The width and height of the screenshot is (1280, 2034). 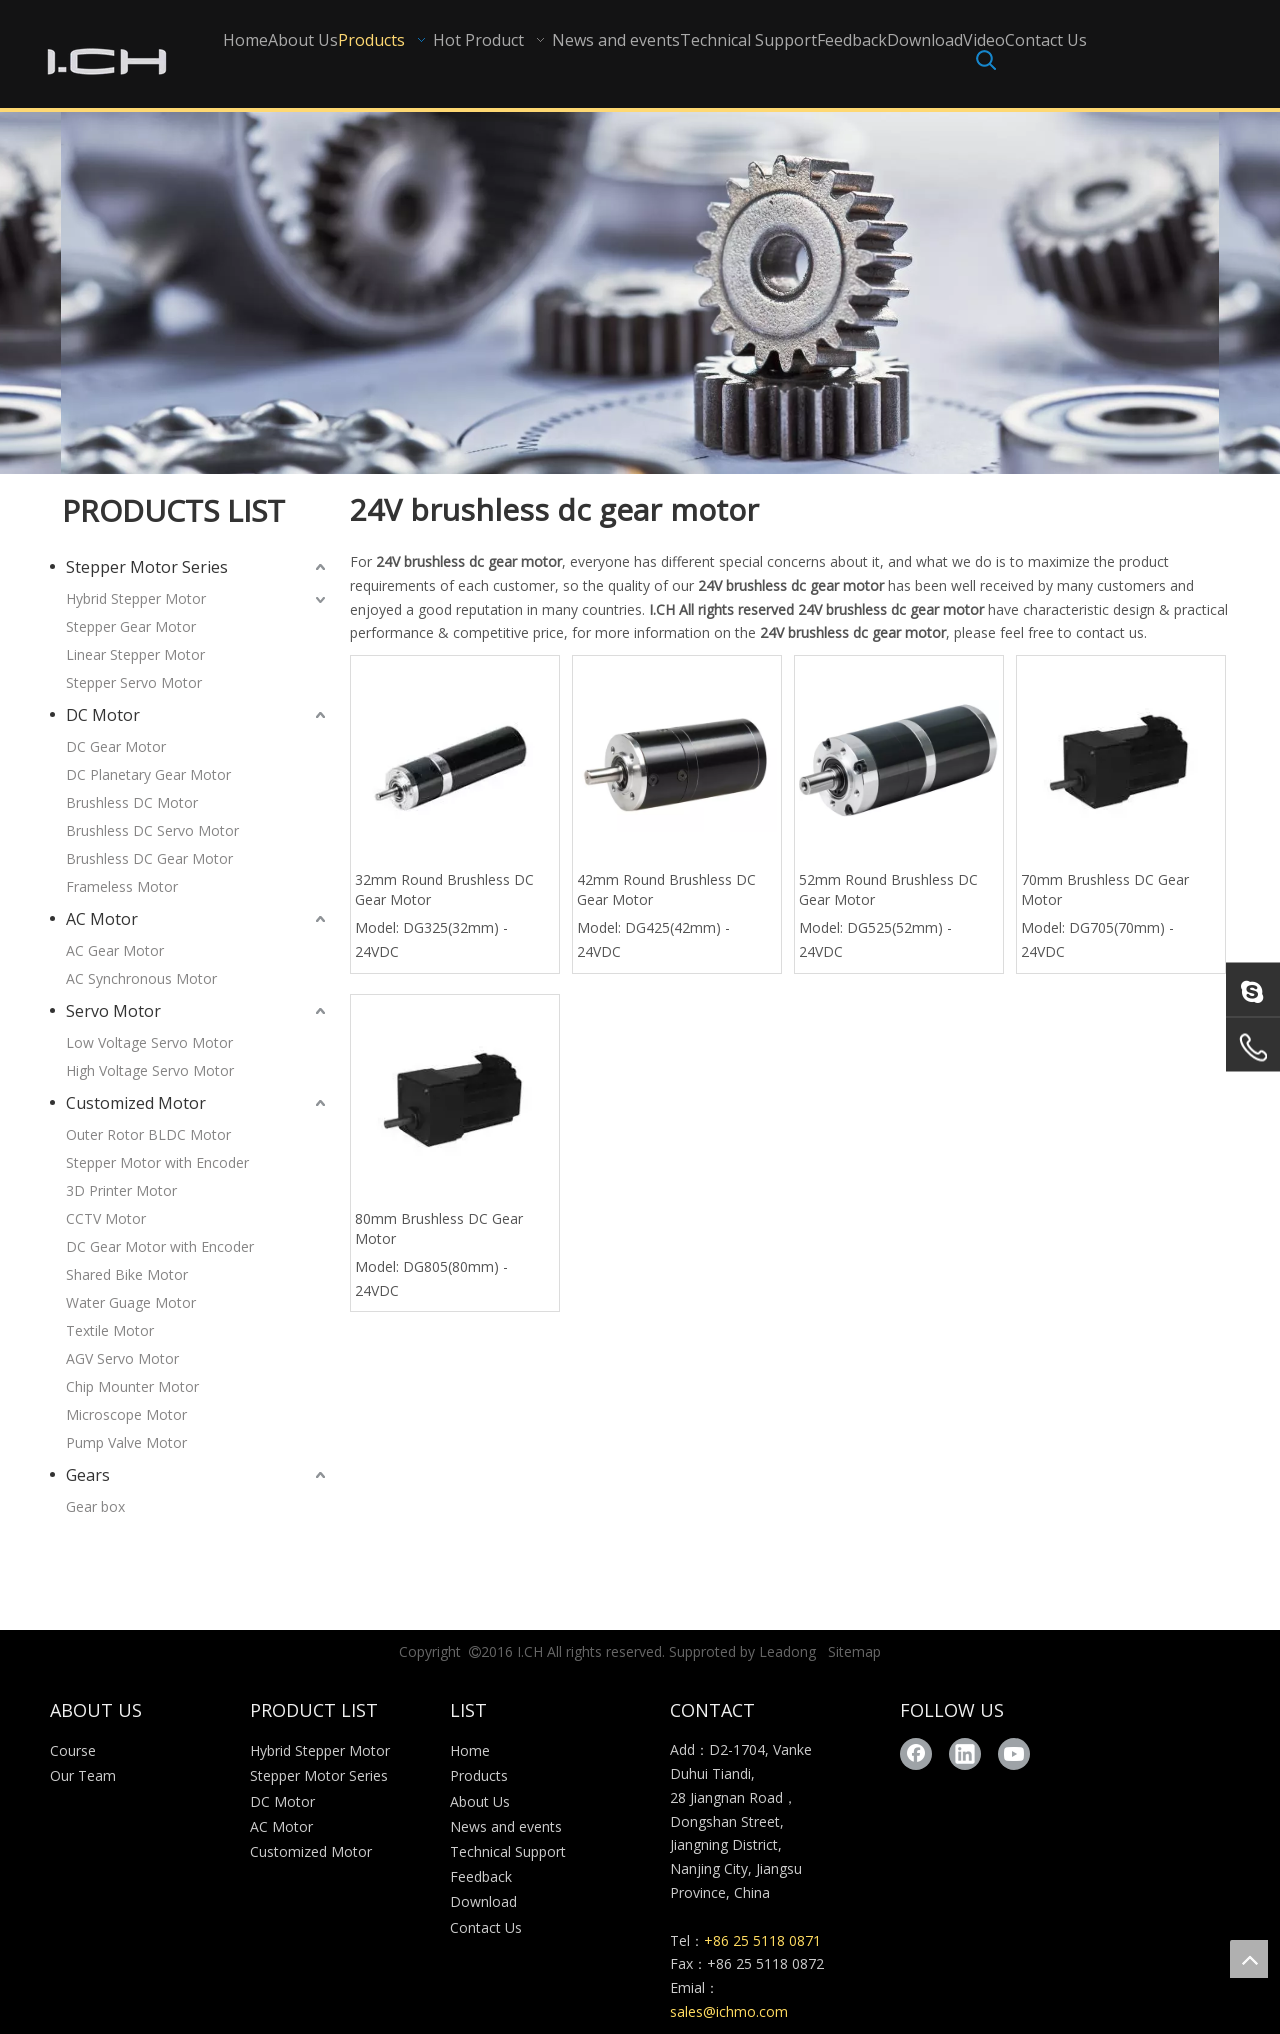 I want to click on News and events, so click(x=506, y=1826).